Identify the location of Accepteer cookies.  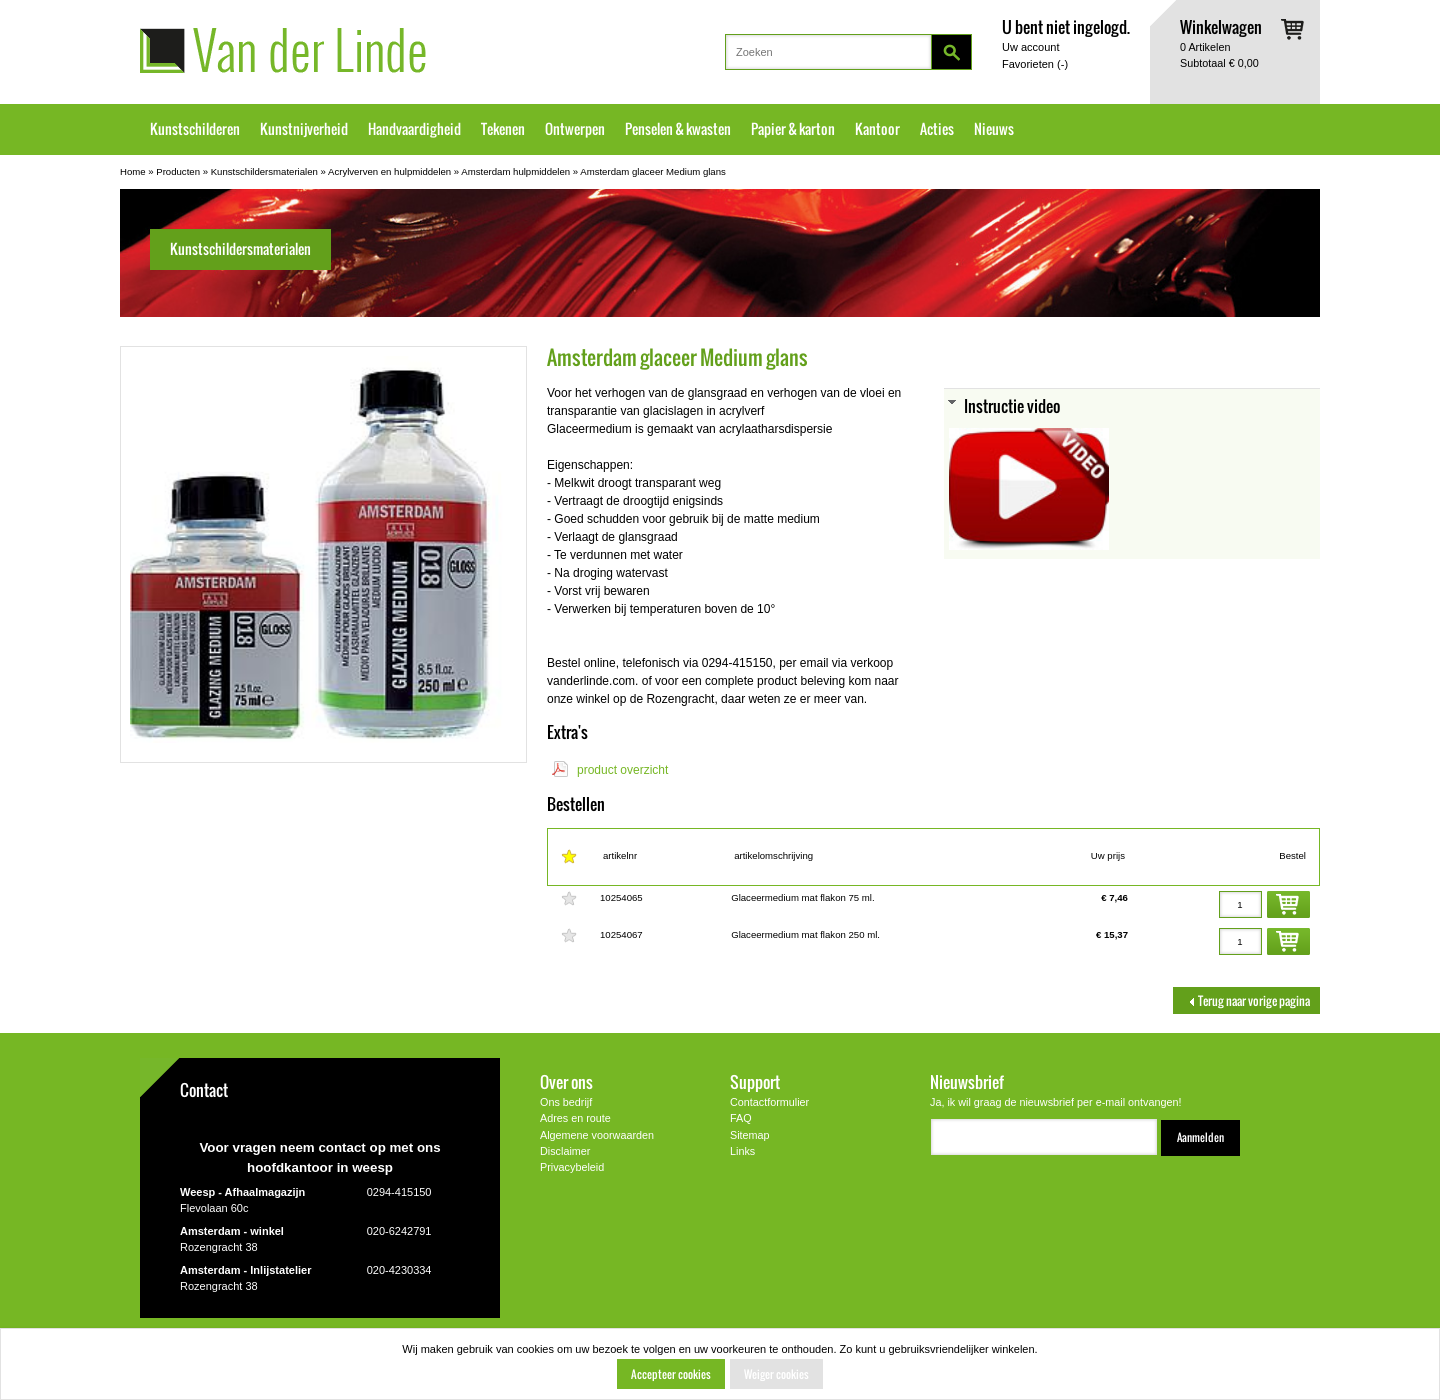
(671, 1374).